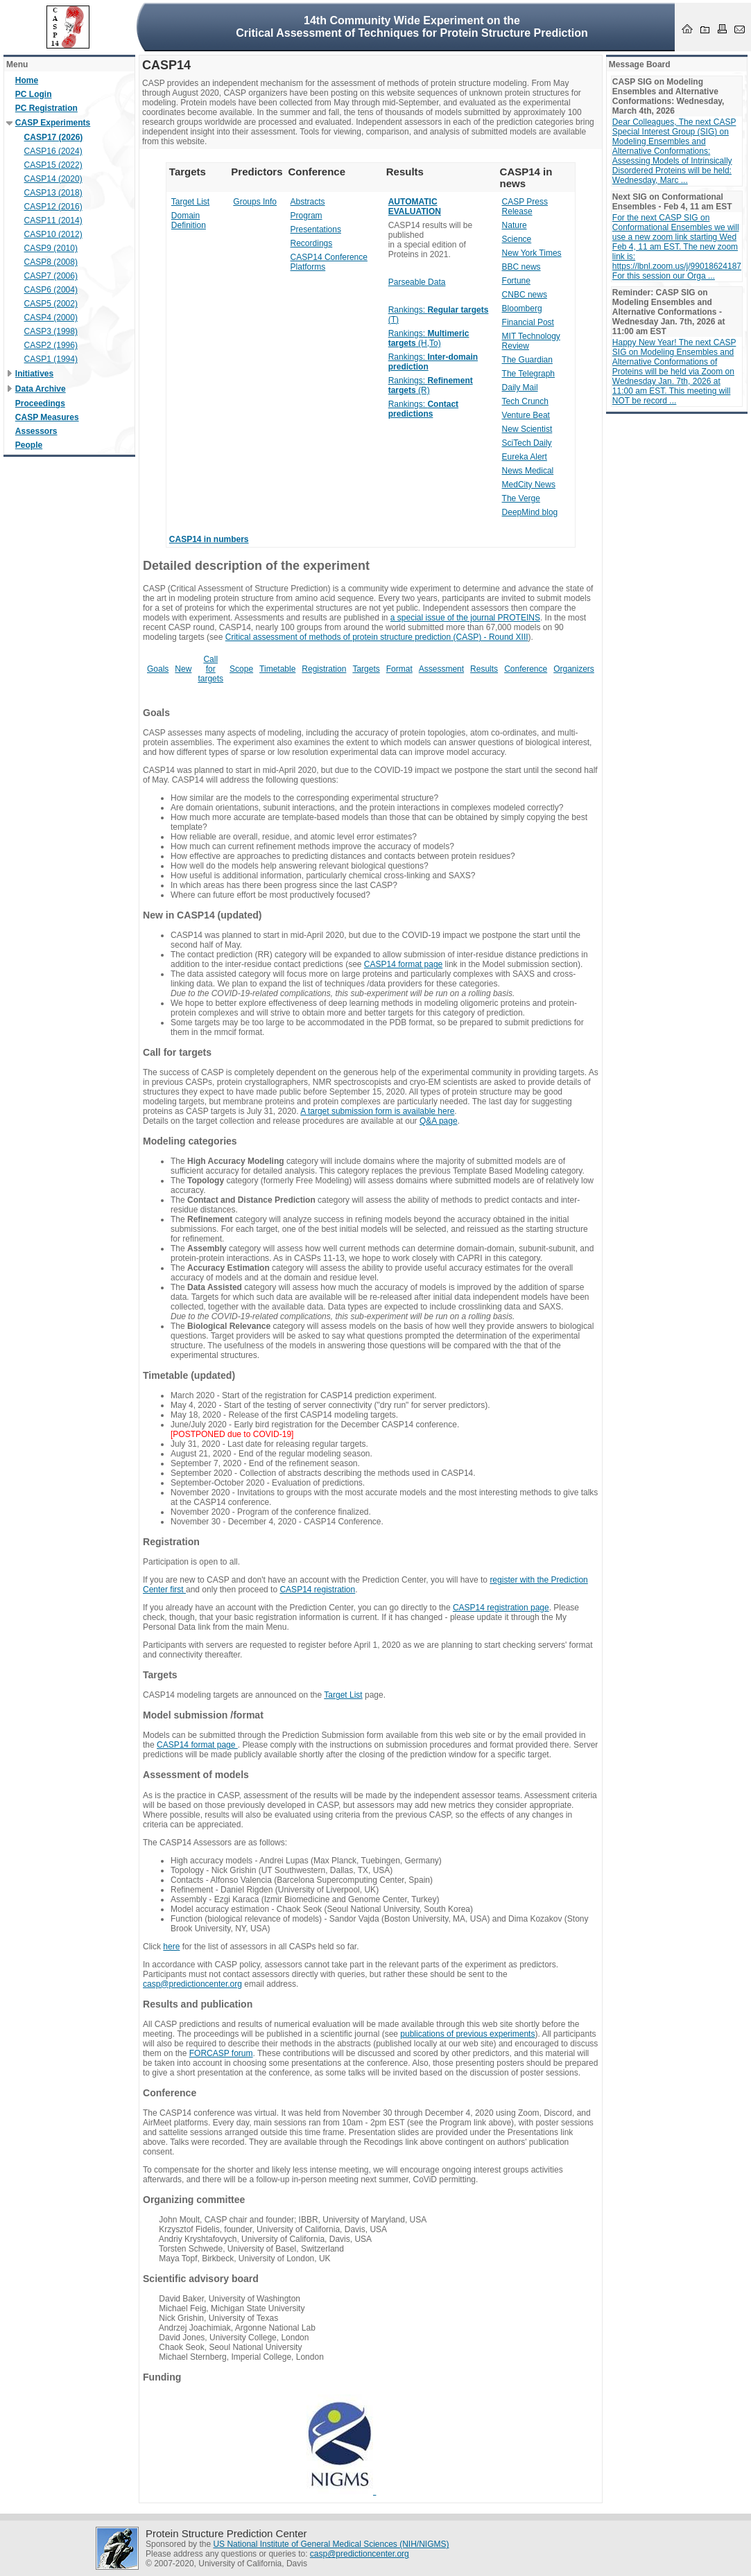  Describe the element at coordinates (277, 669) in the screenshot. I see `Timetable` at that location.